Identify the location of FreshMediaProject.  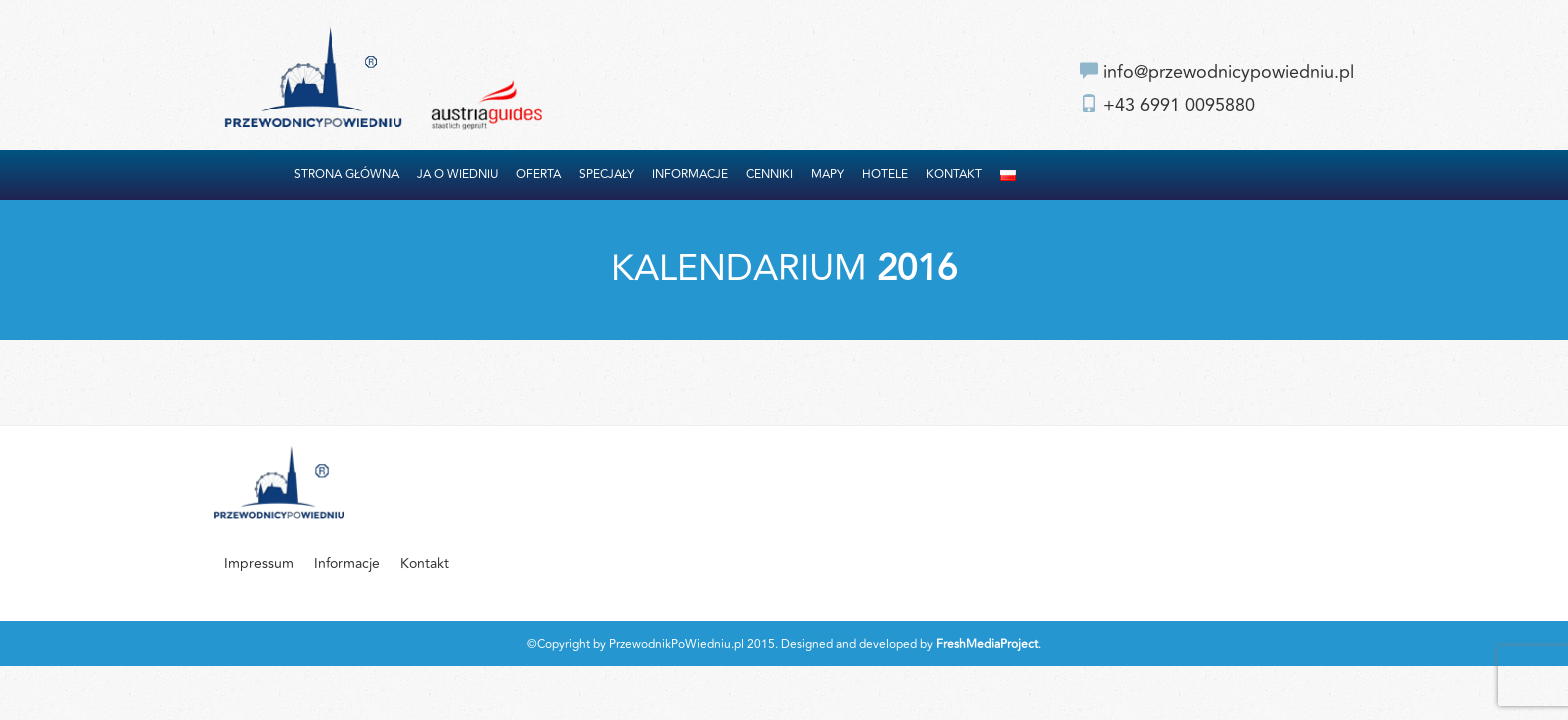
(987, 644).